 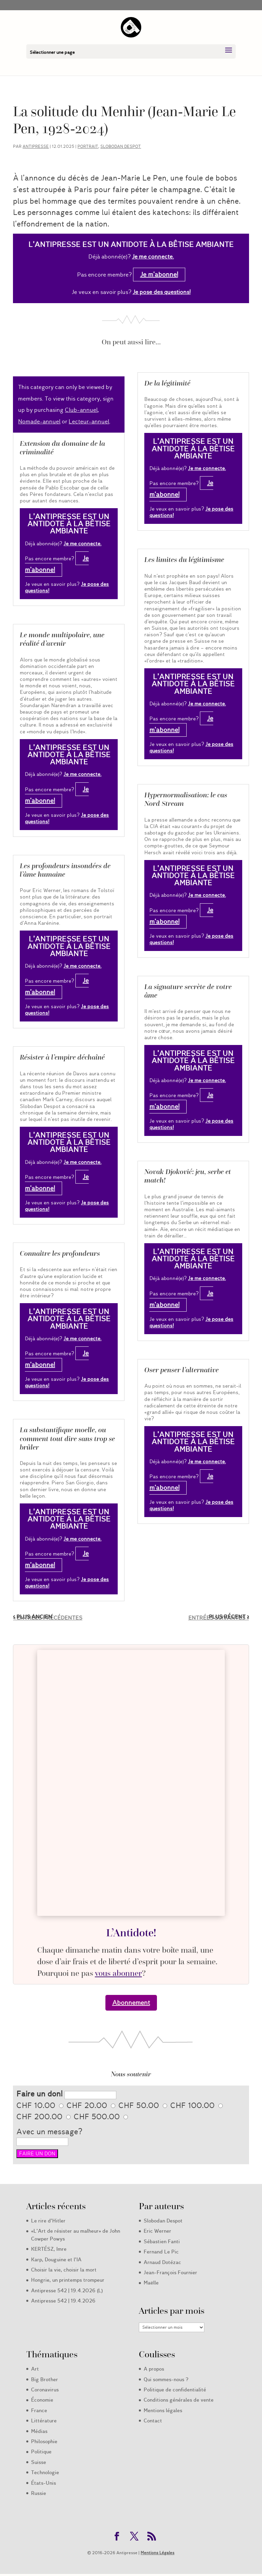 What do you see at coordinates (41, 2451) in the screenshot?
I see `Politique` at bounding box center [41, 2451].